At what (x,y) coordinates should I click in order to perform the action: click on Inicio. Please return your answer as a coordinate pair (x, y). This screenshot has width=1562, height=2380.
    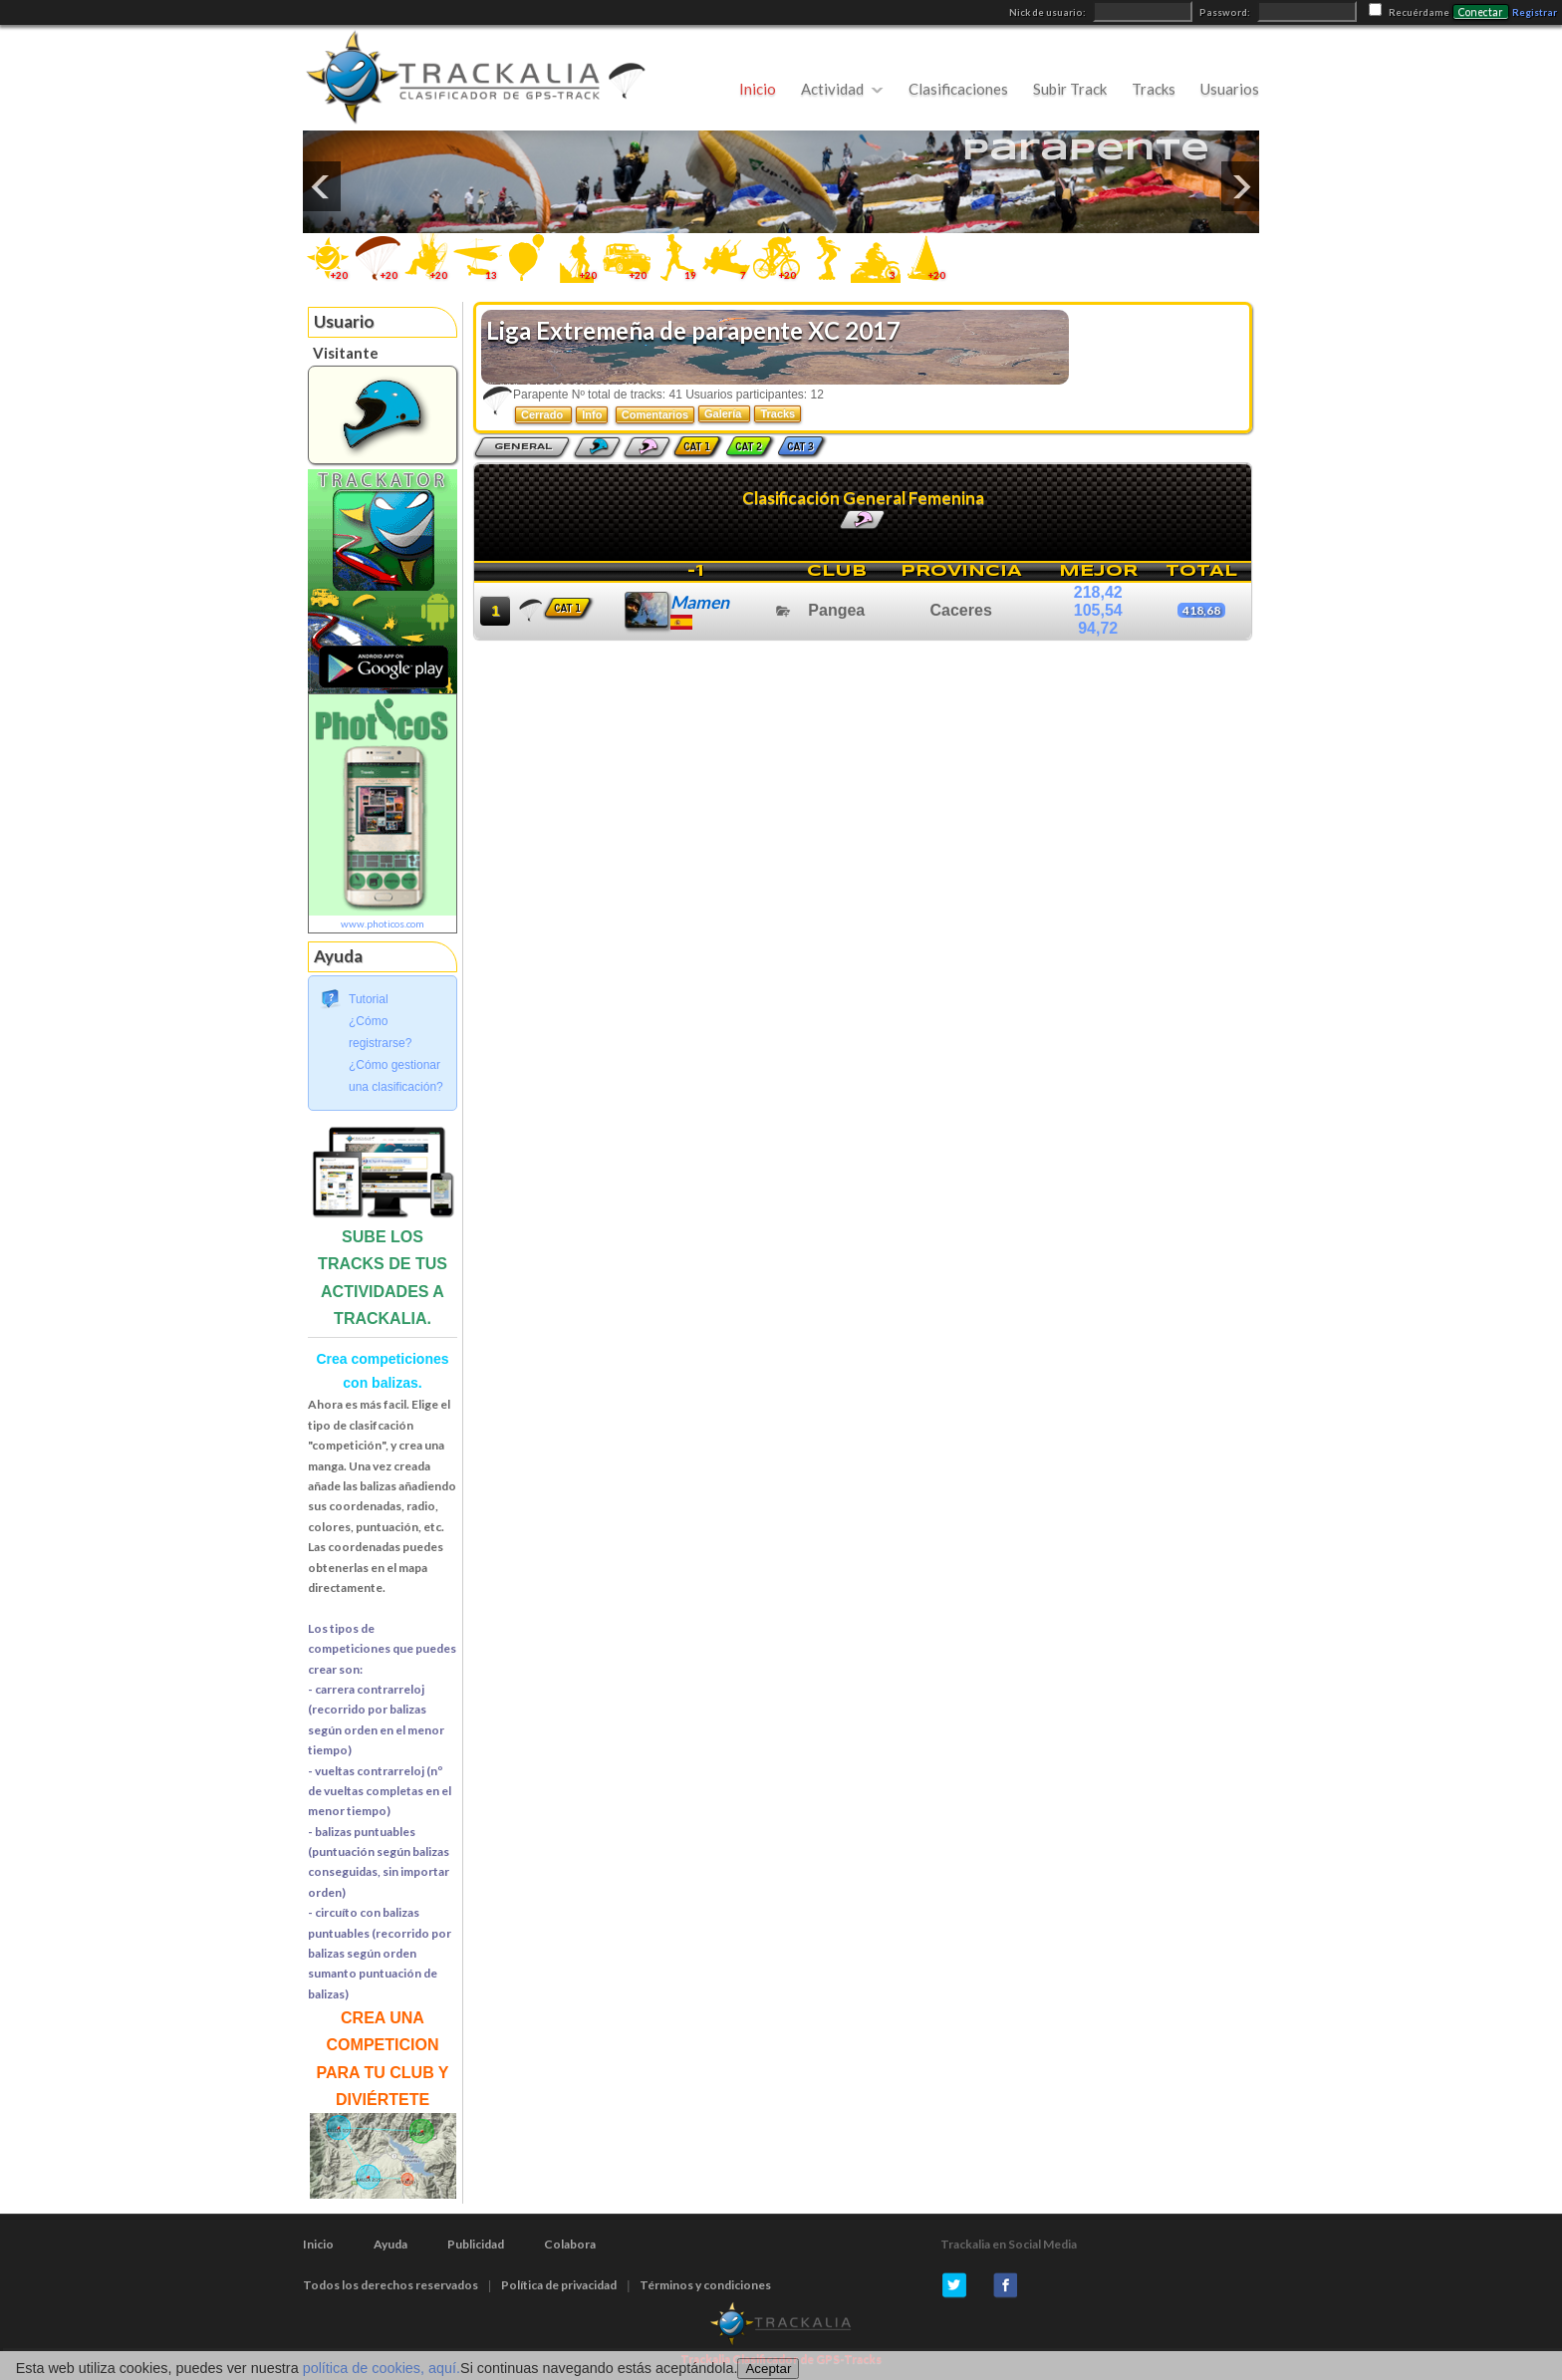
    Looking at the image, I should click on (757, 89).